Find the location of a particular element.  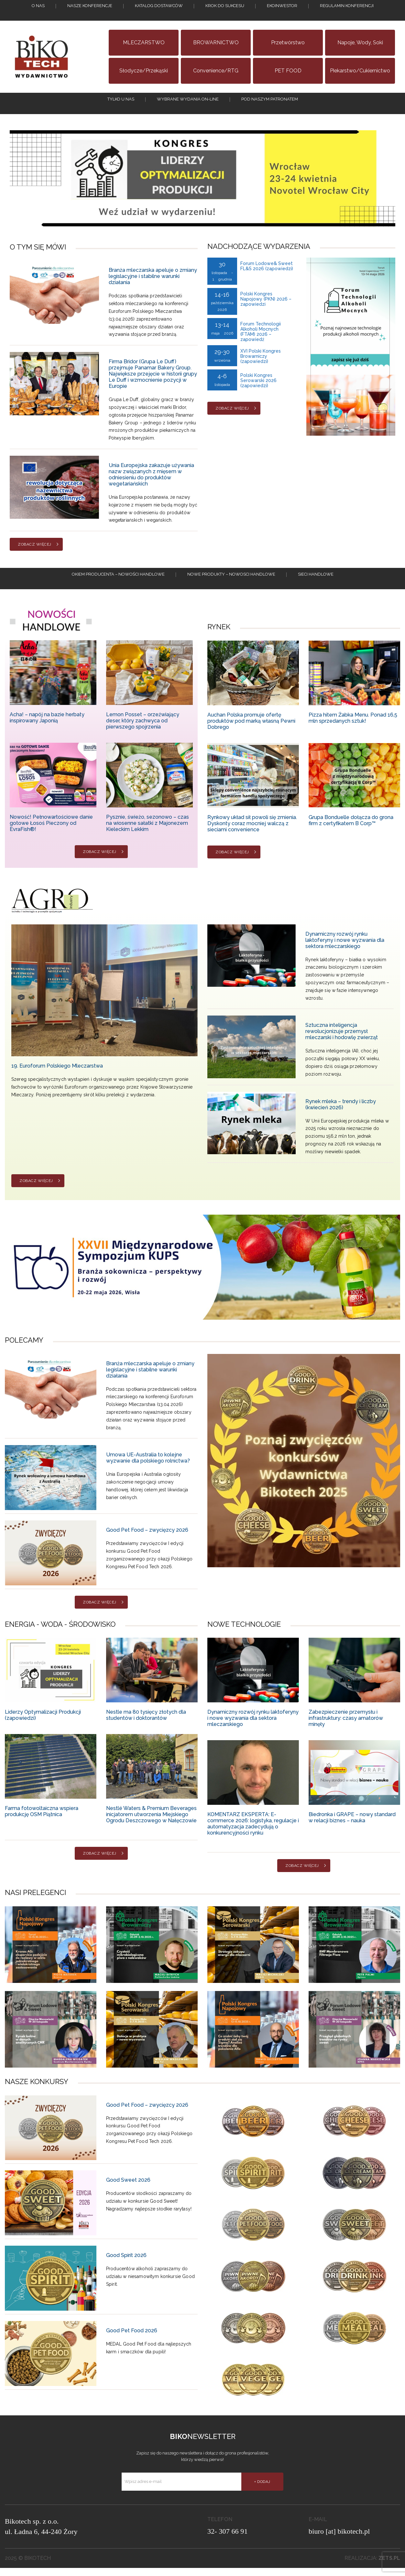

32- 307 66 91 is located at coordinates (227, 2539).